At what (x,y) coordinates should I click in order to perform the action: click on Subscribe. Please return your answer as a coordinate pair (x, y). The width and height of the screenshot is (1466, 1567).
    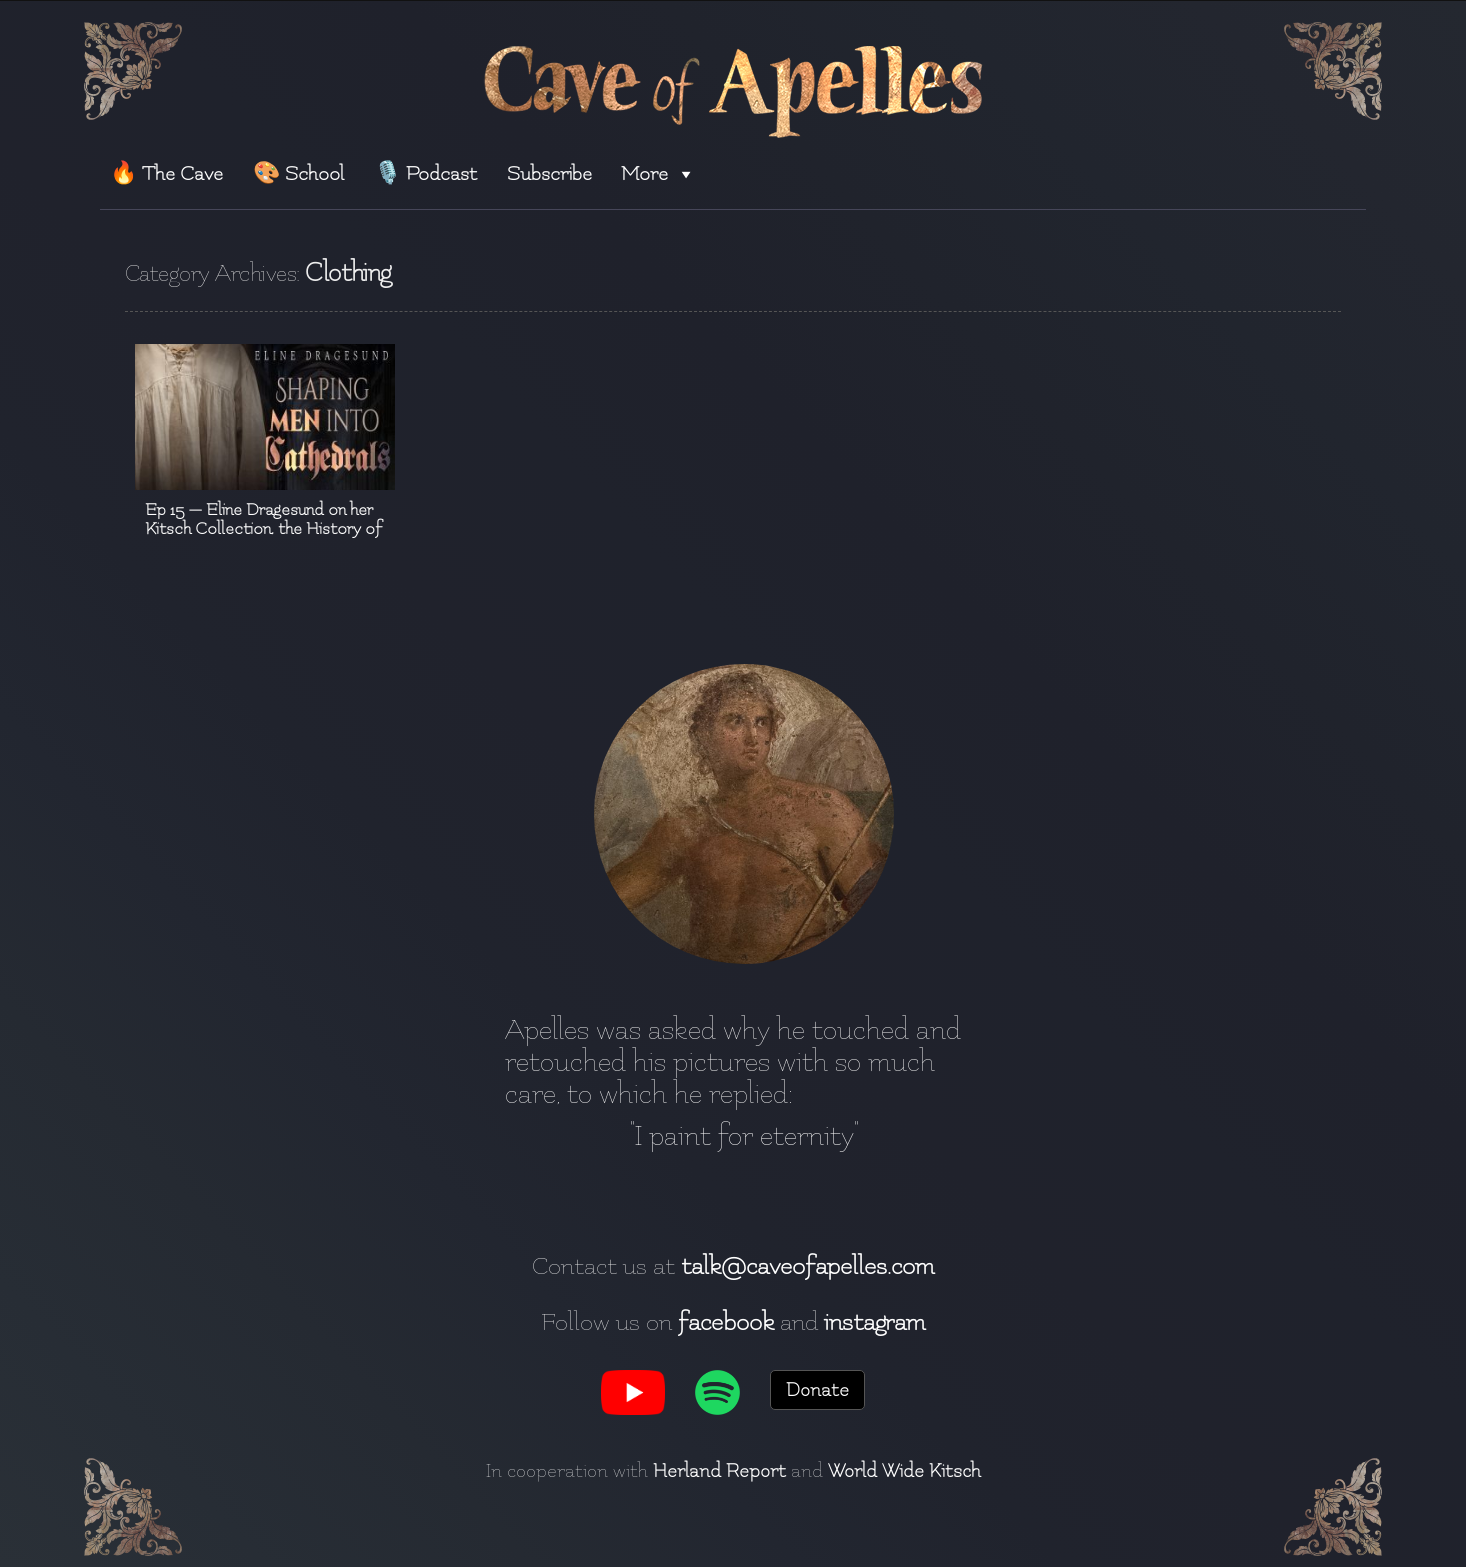
    Looking at the image, I should click on (549, 173).